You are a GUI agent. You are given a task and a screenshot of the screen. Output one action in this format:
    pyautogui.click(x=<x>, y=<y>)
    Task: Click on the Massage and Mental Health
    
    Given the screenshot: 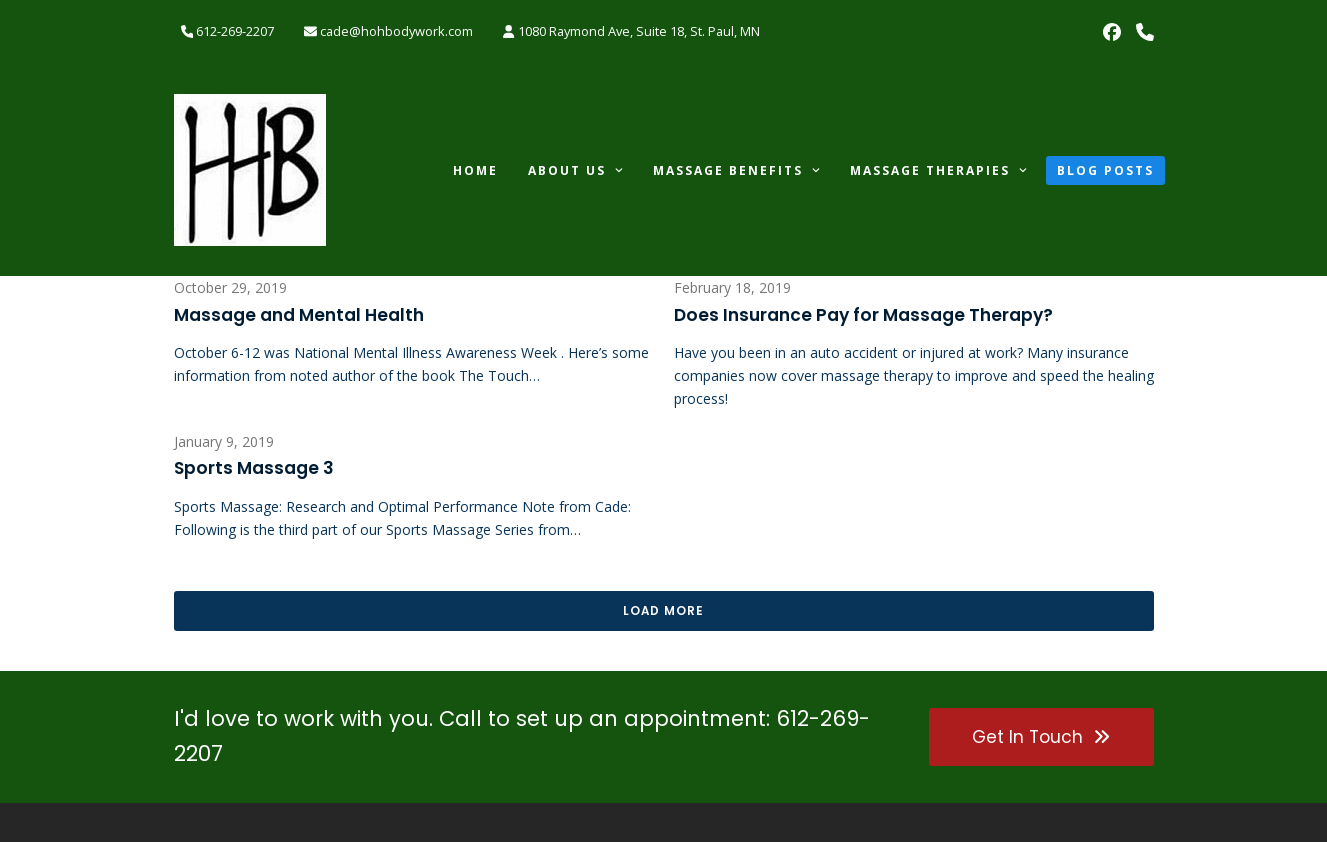 What is the action you would take?
    pyautogui.click(x=299, y=315)
    